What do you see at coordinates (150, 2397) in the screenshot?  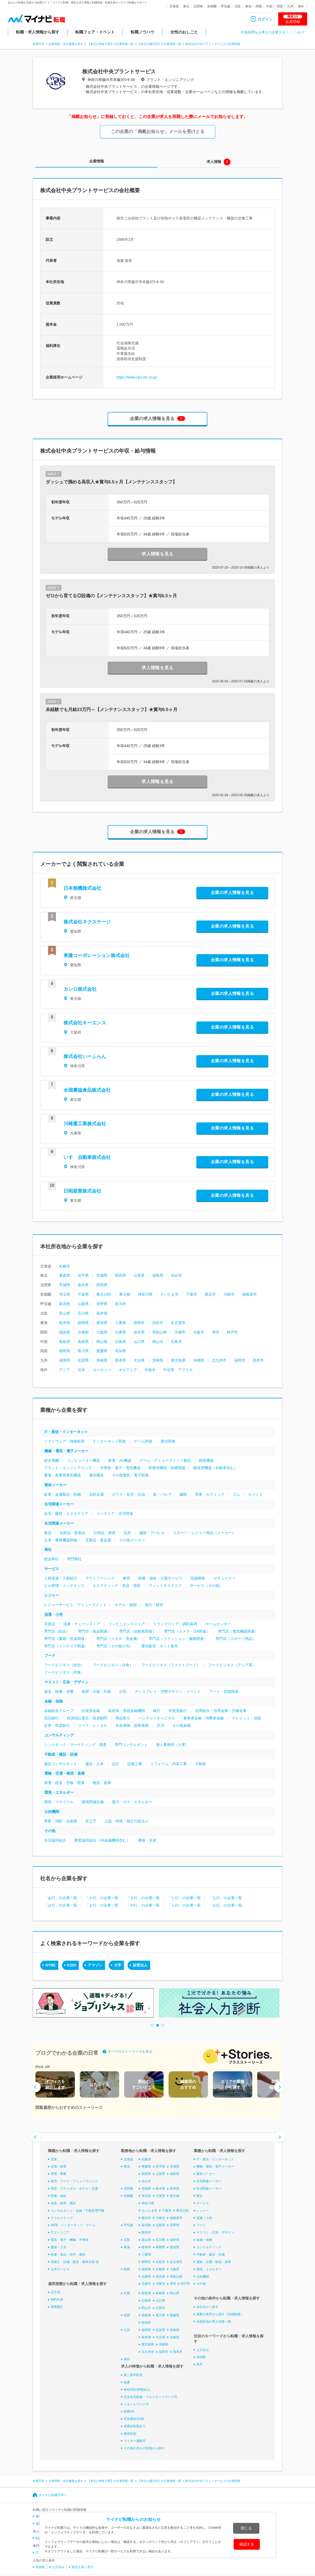 I see `完全在宅勤務・フルリモートワーク可` at bounding box center [150, 2397].